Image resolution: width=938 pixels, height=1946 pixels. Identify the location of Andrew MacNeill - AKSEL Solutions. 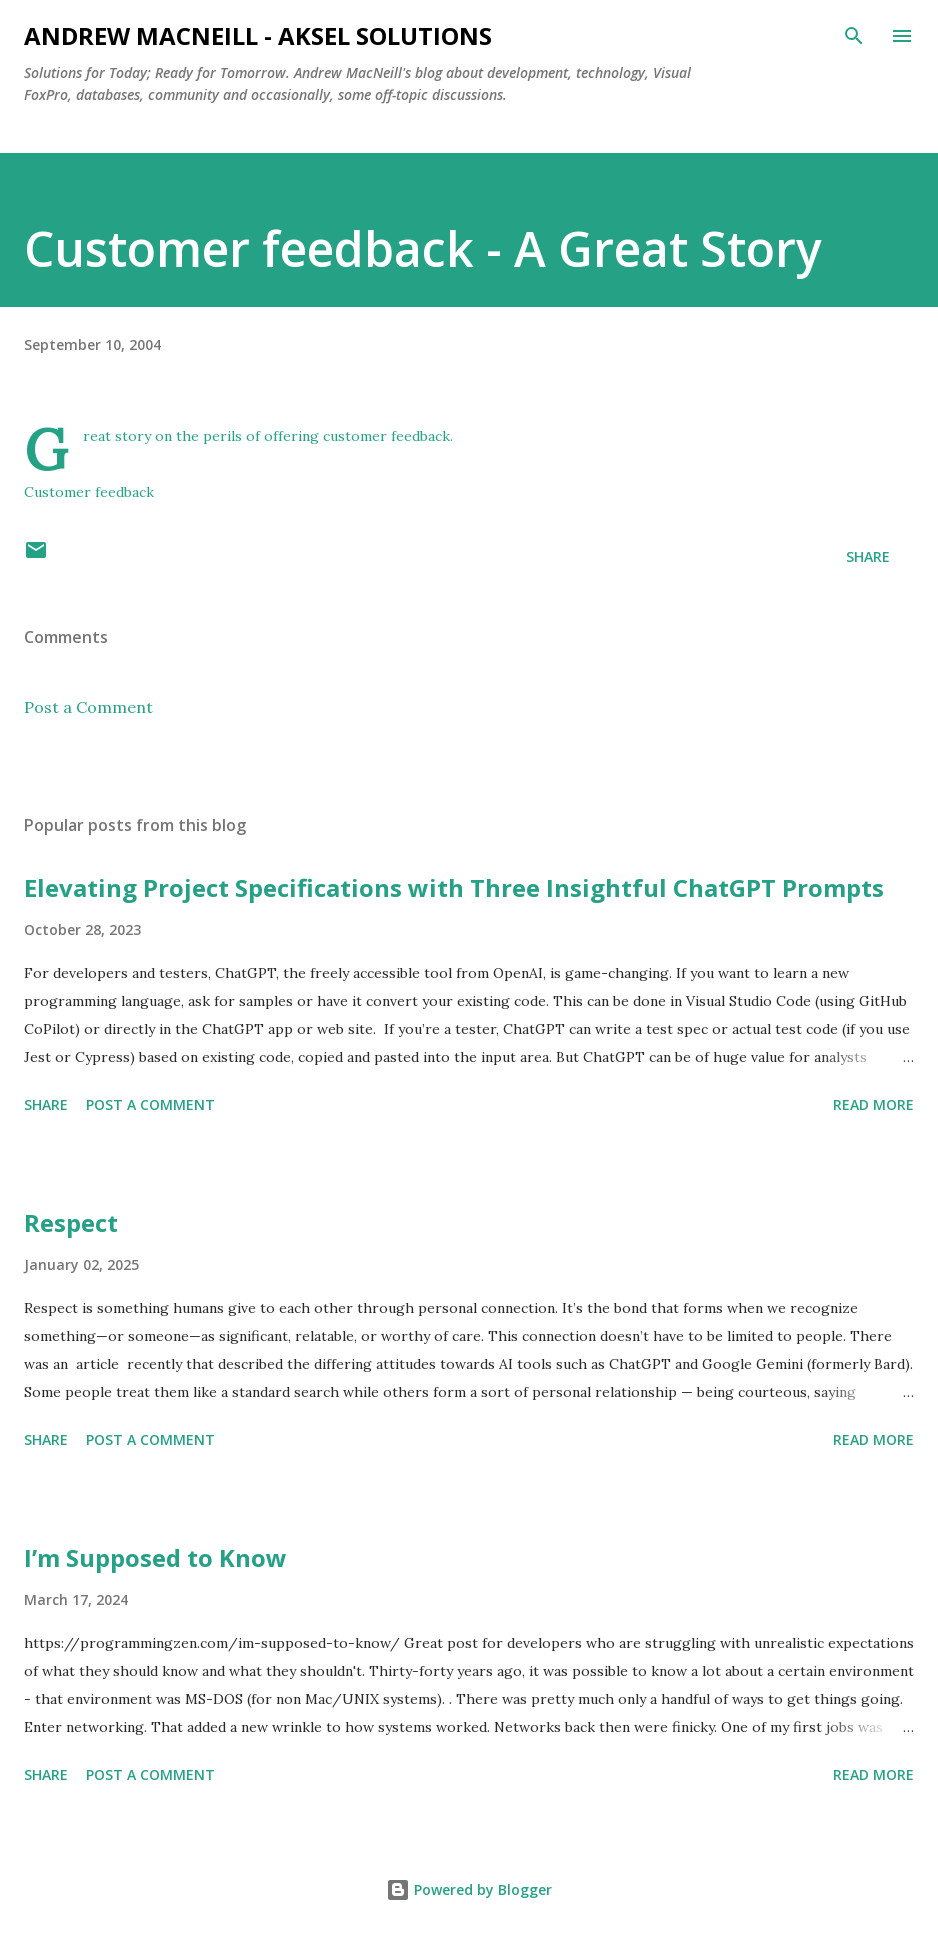
(258, 35).